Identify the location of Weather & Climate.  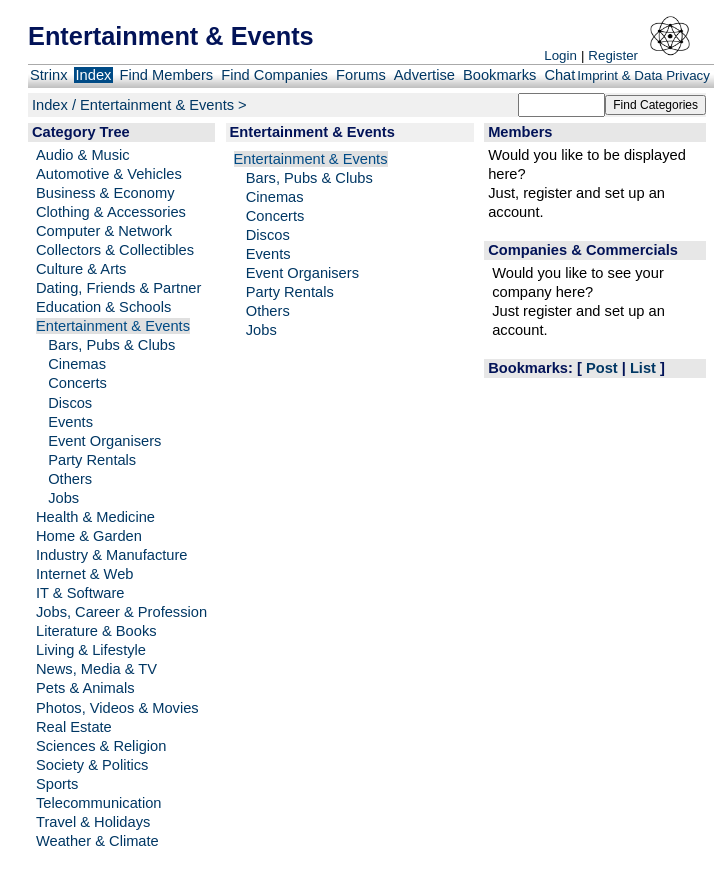
(97, 841).